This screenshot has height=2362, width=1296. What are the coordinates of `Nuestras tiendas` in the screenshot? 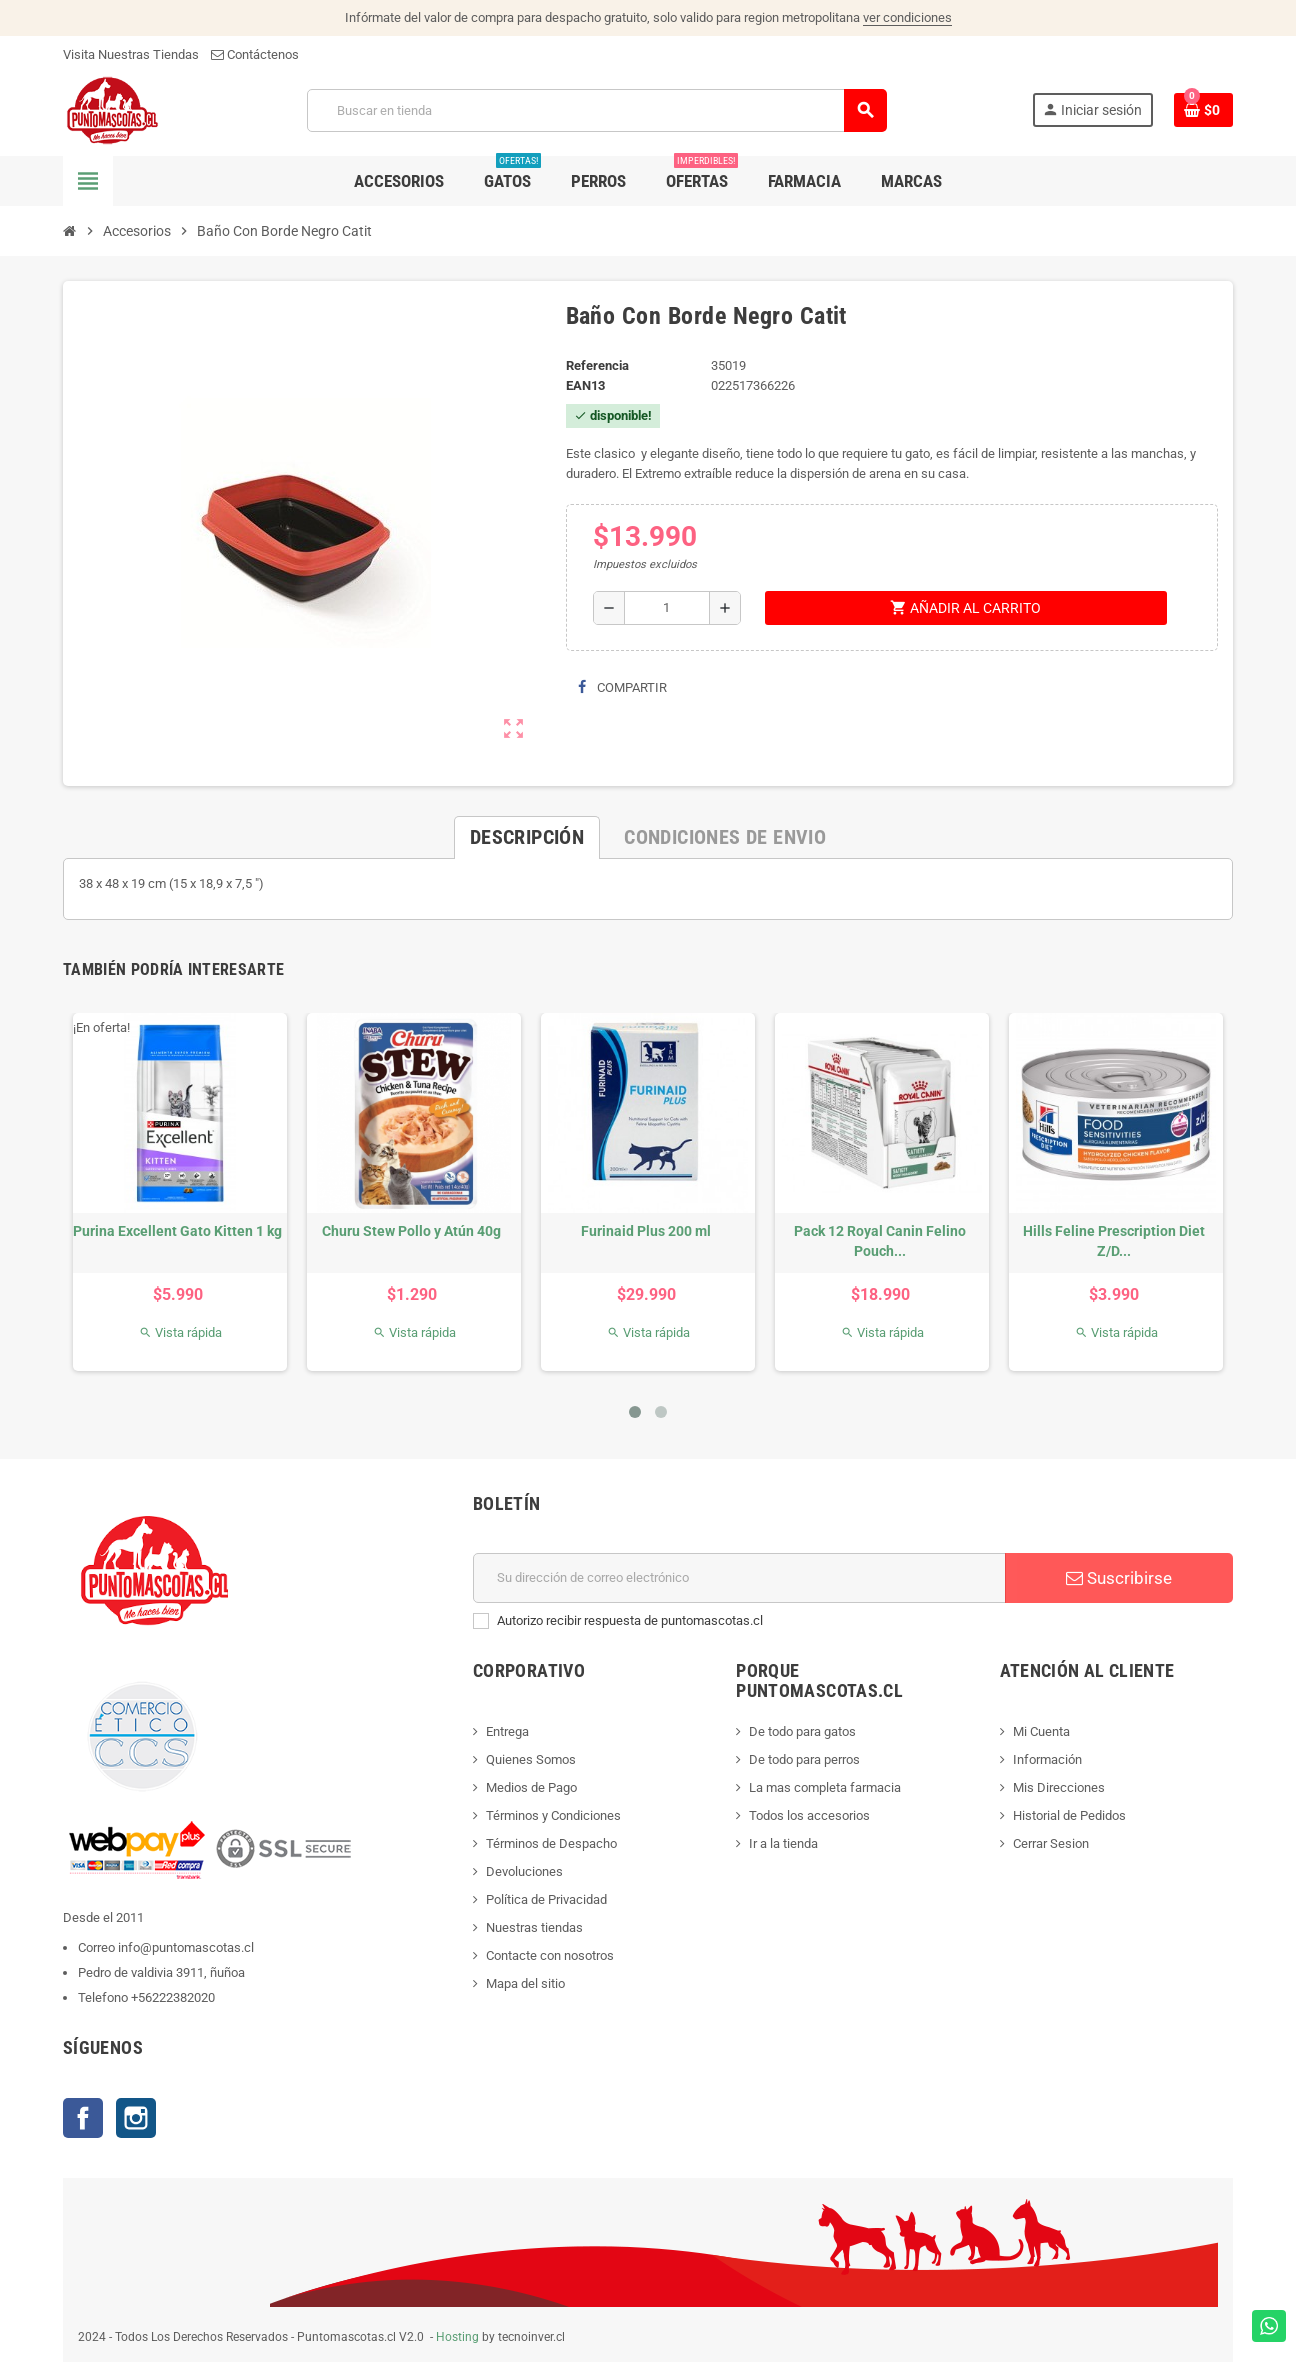 It's located at (534, 1927).